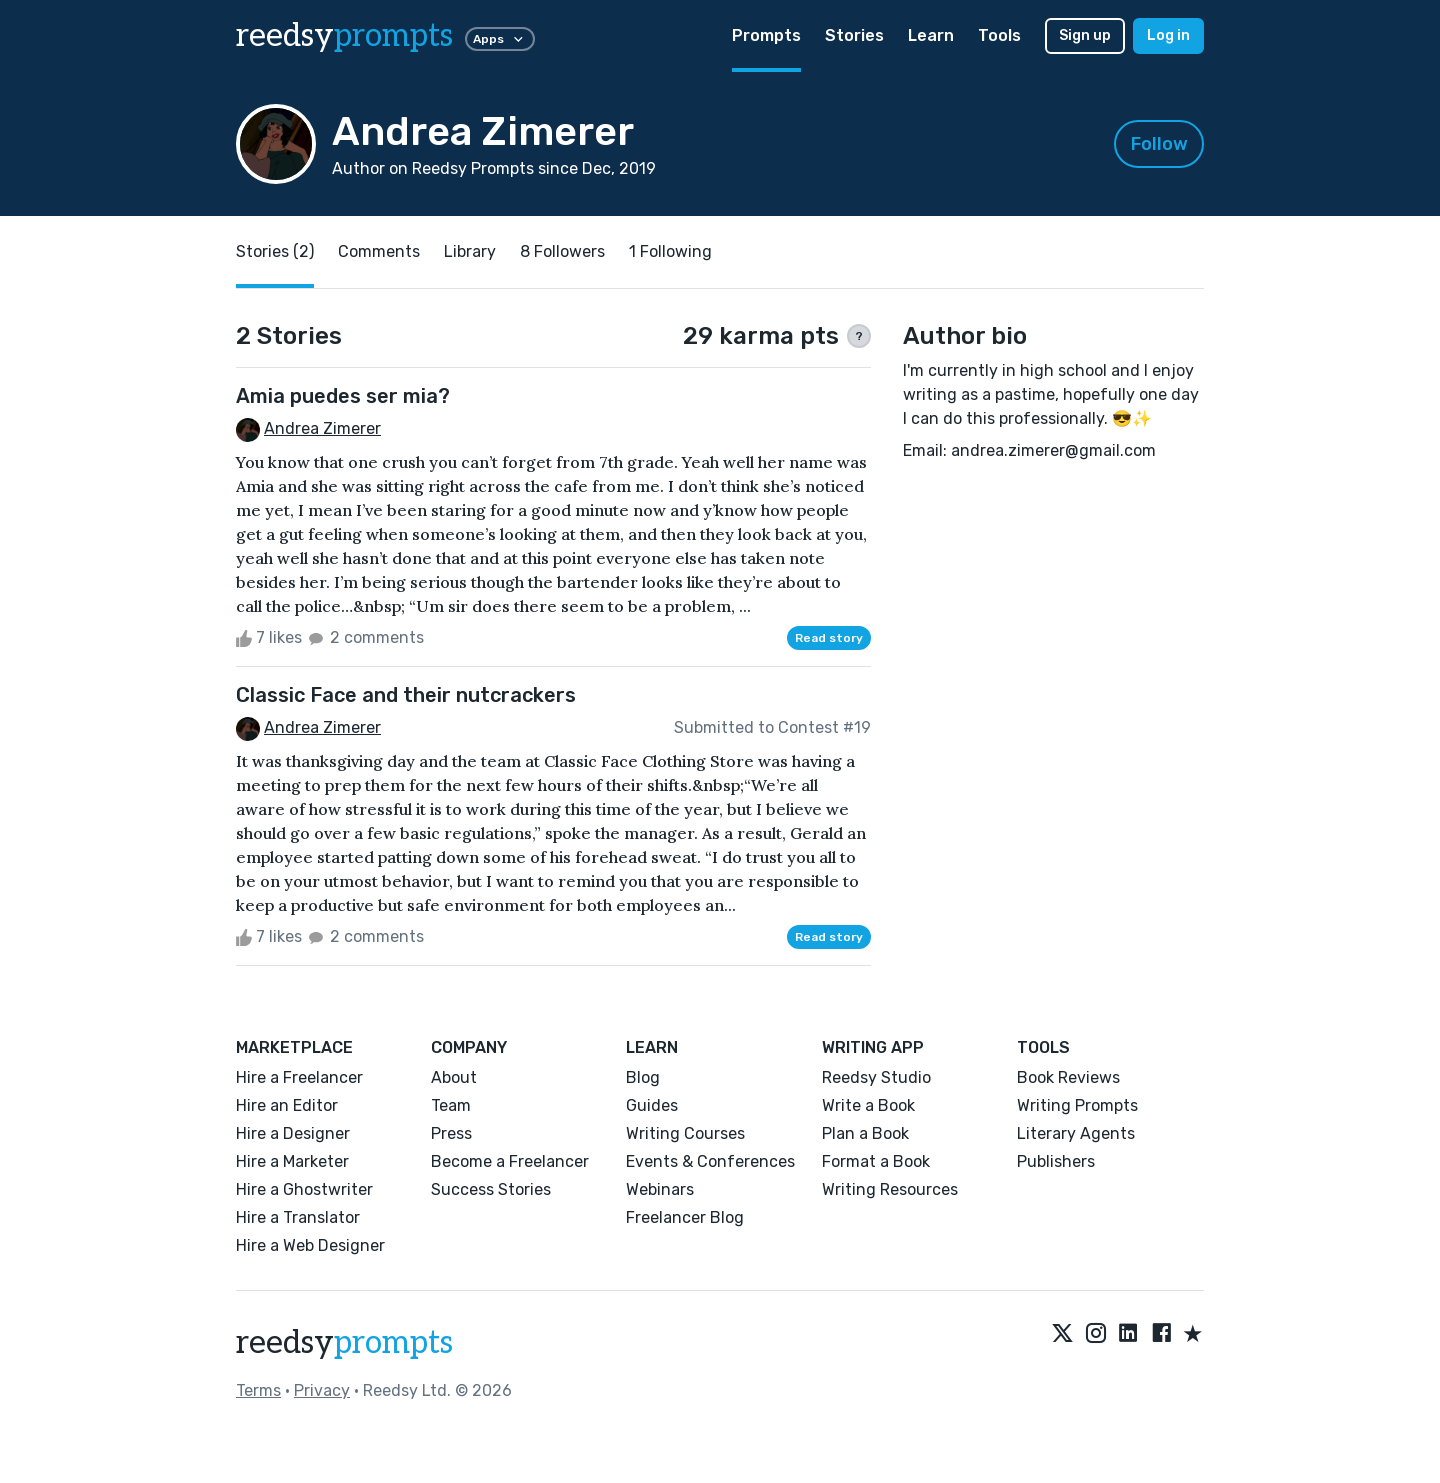  I want to click on Read story, so click(829, 638).